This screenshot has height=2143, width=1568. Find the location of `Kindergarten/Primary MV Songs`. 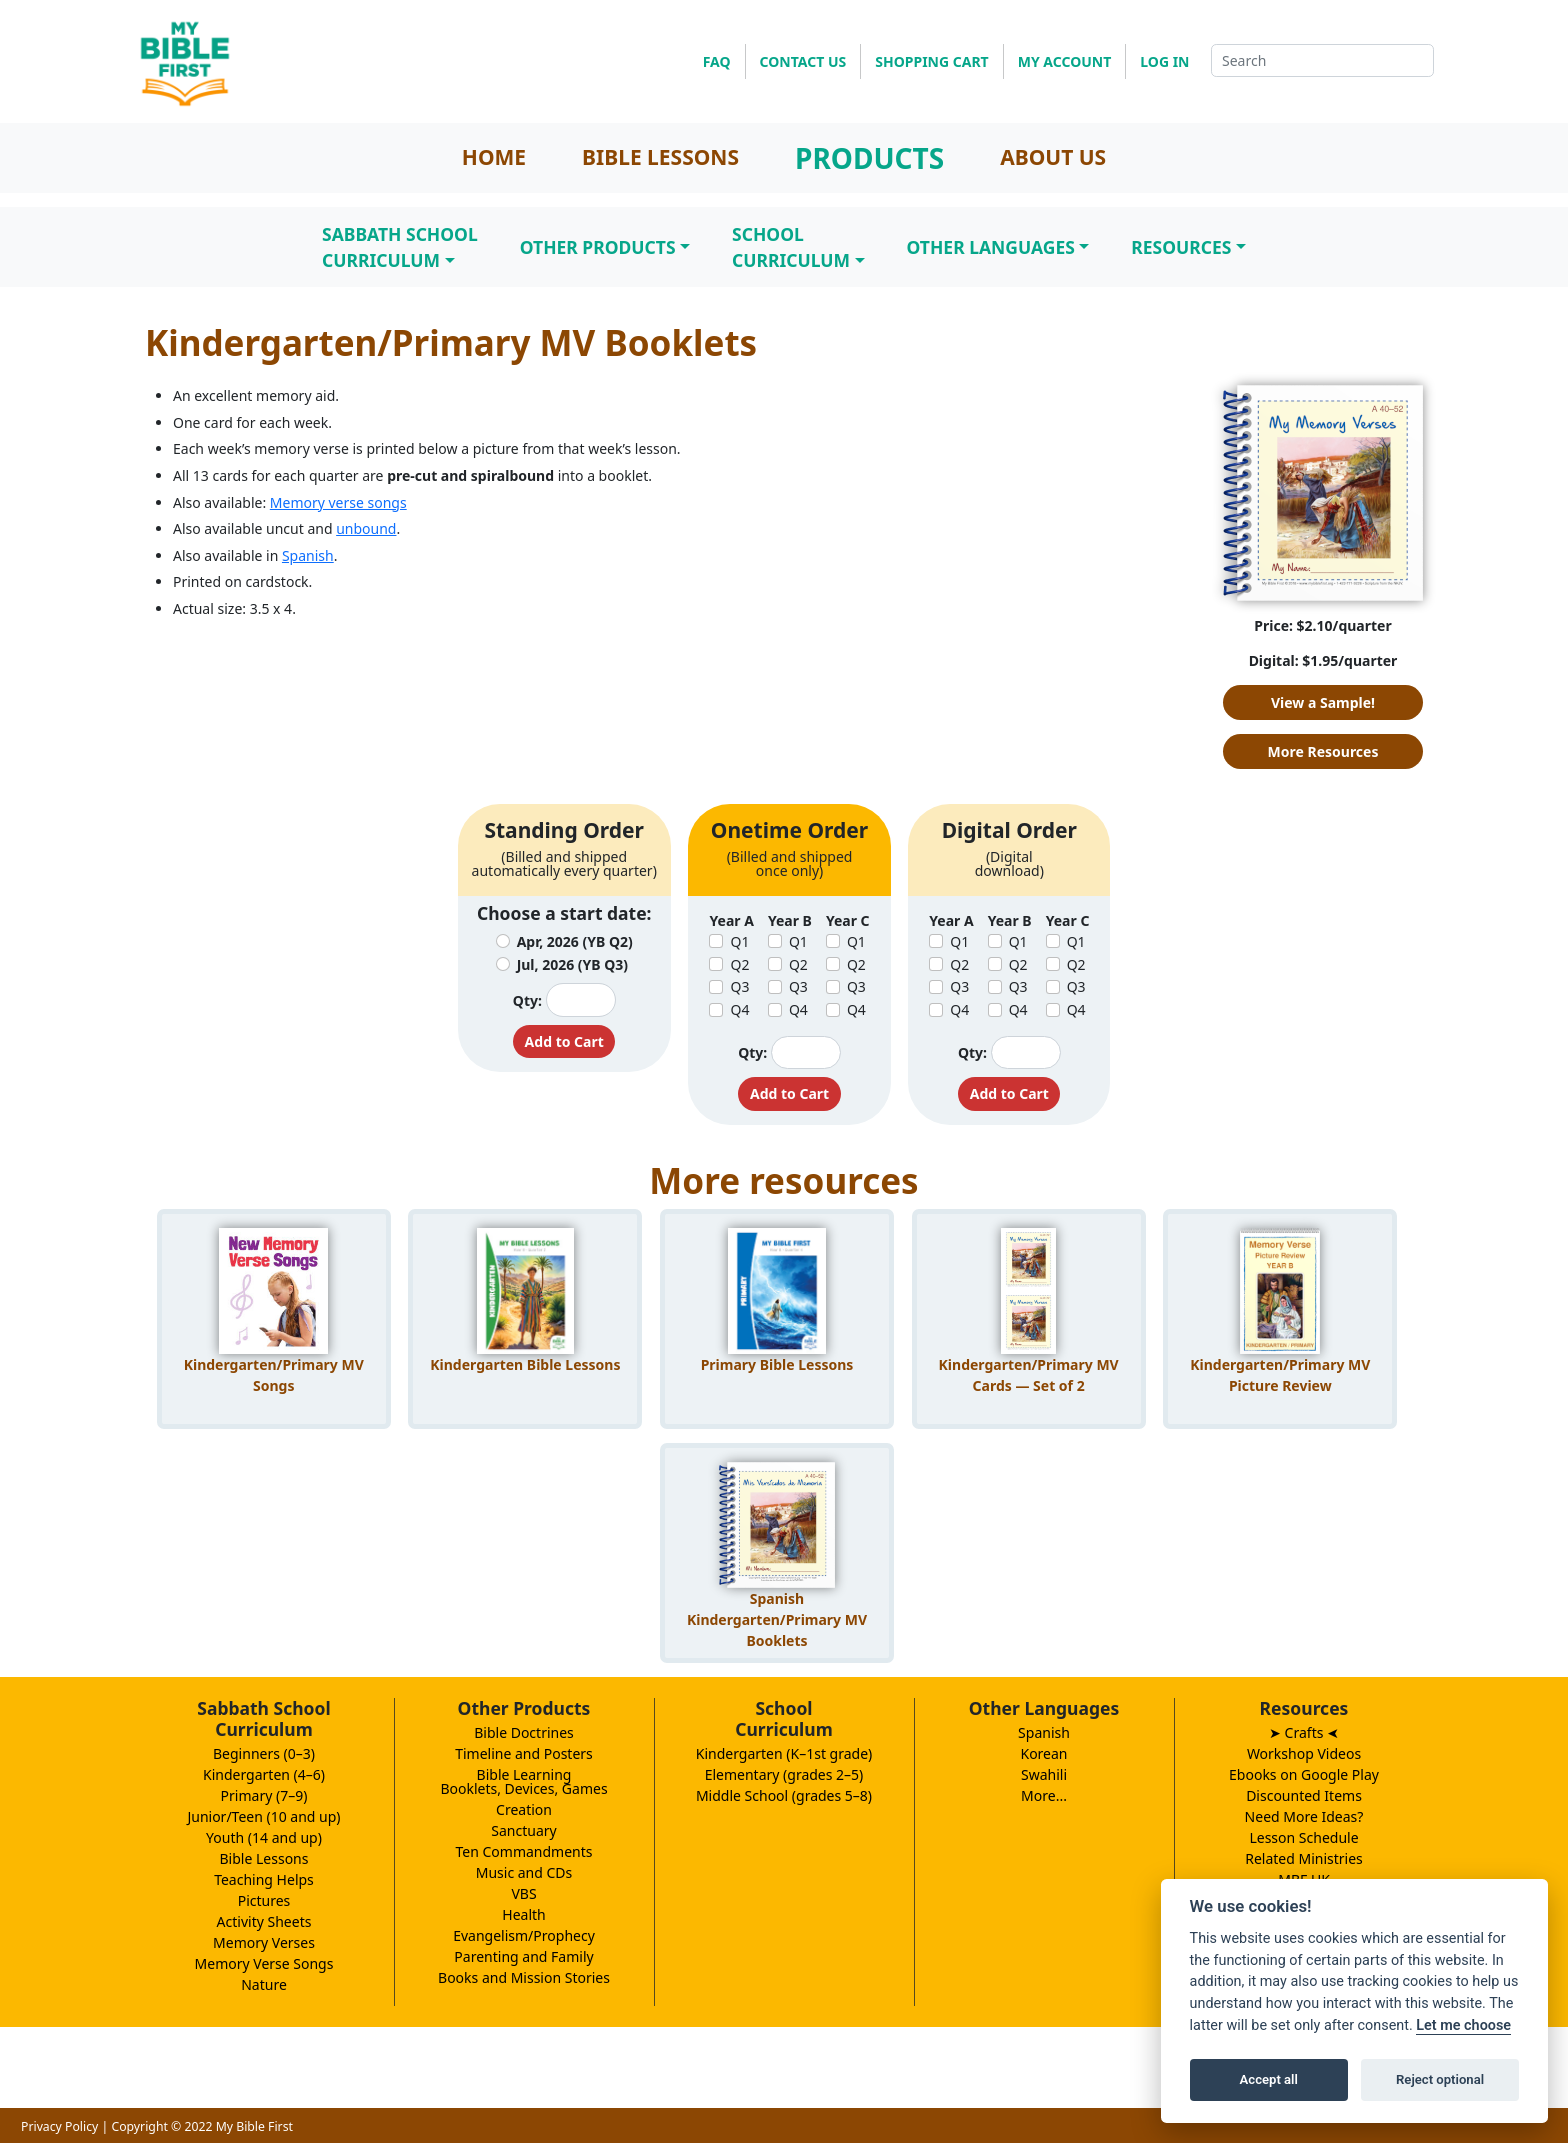

Kindergarten/Primary MV Songs is located at coordinates (274, 1375).